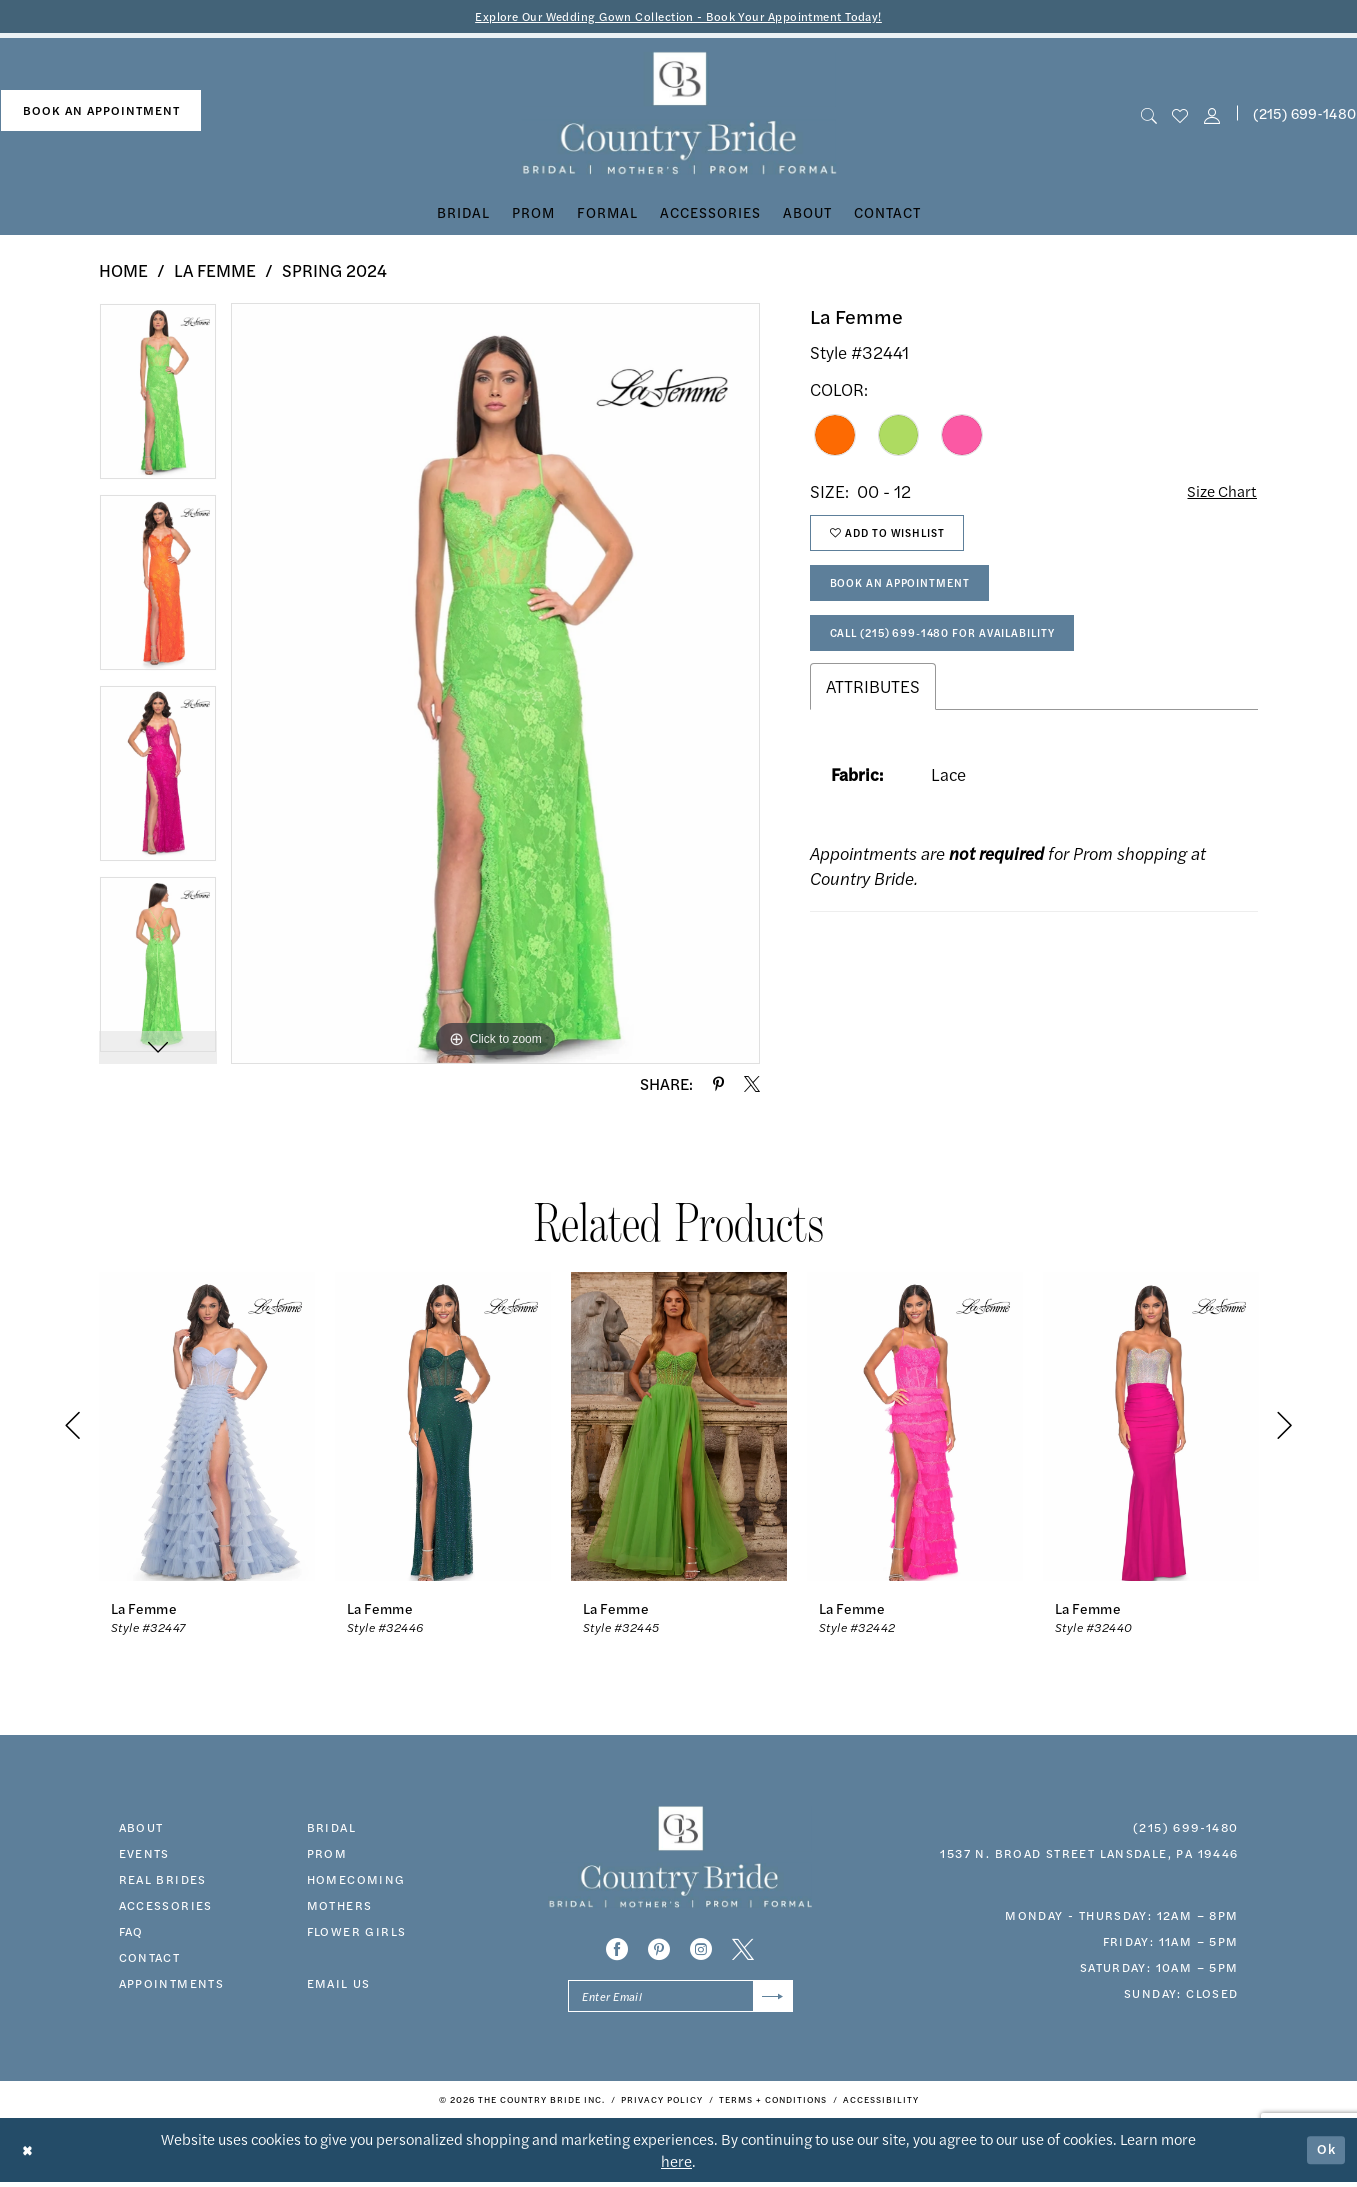 The height and width of the screenshot is (2187, 1357). Describe the element at coordinates (172, 1984) in the screenshot. I see `appointments` at that location.